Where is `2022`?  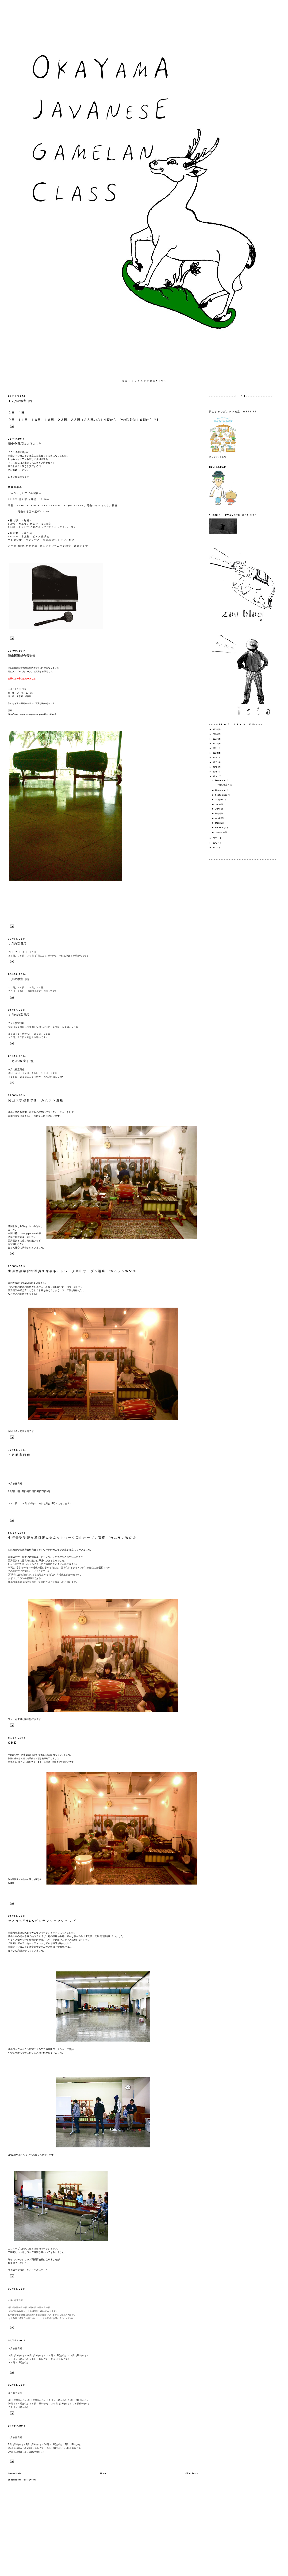 2022 is located at coordinates (215, 743).